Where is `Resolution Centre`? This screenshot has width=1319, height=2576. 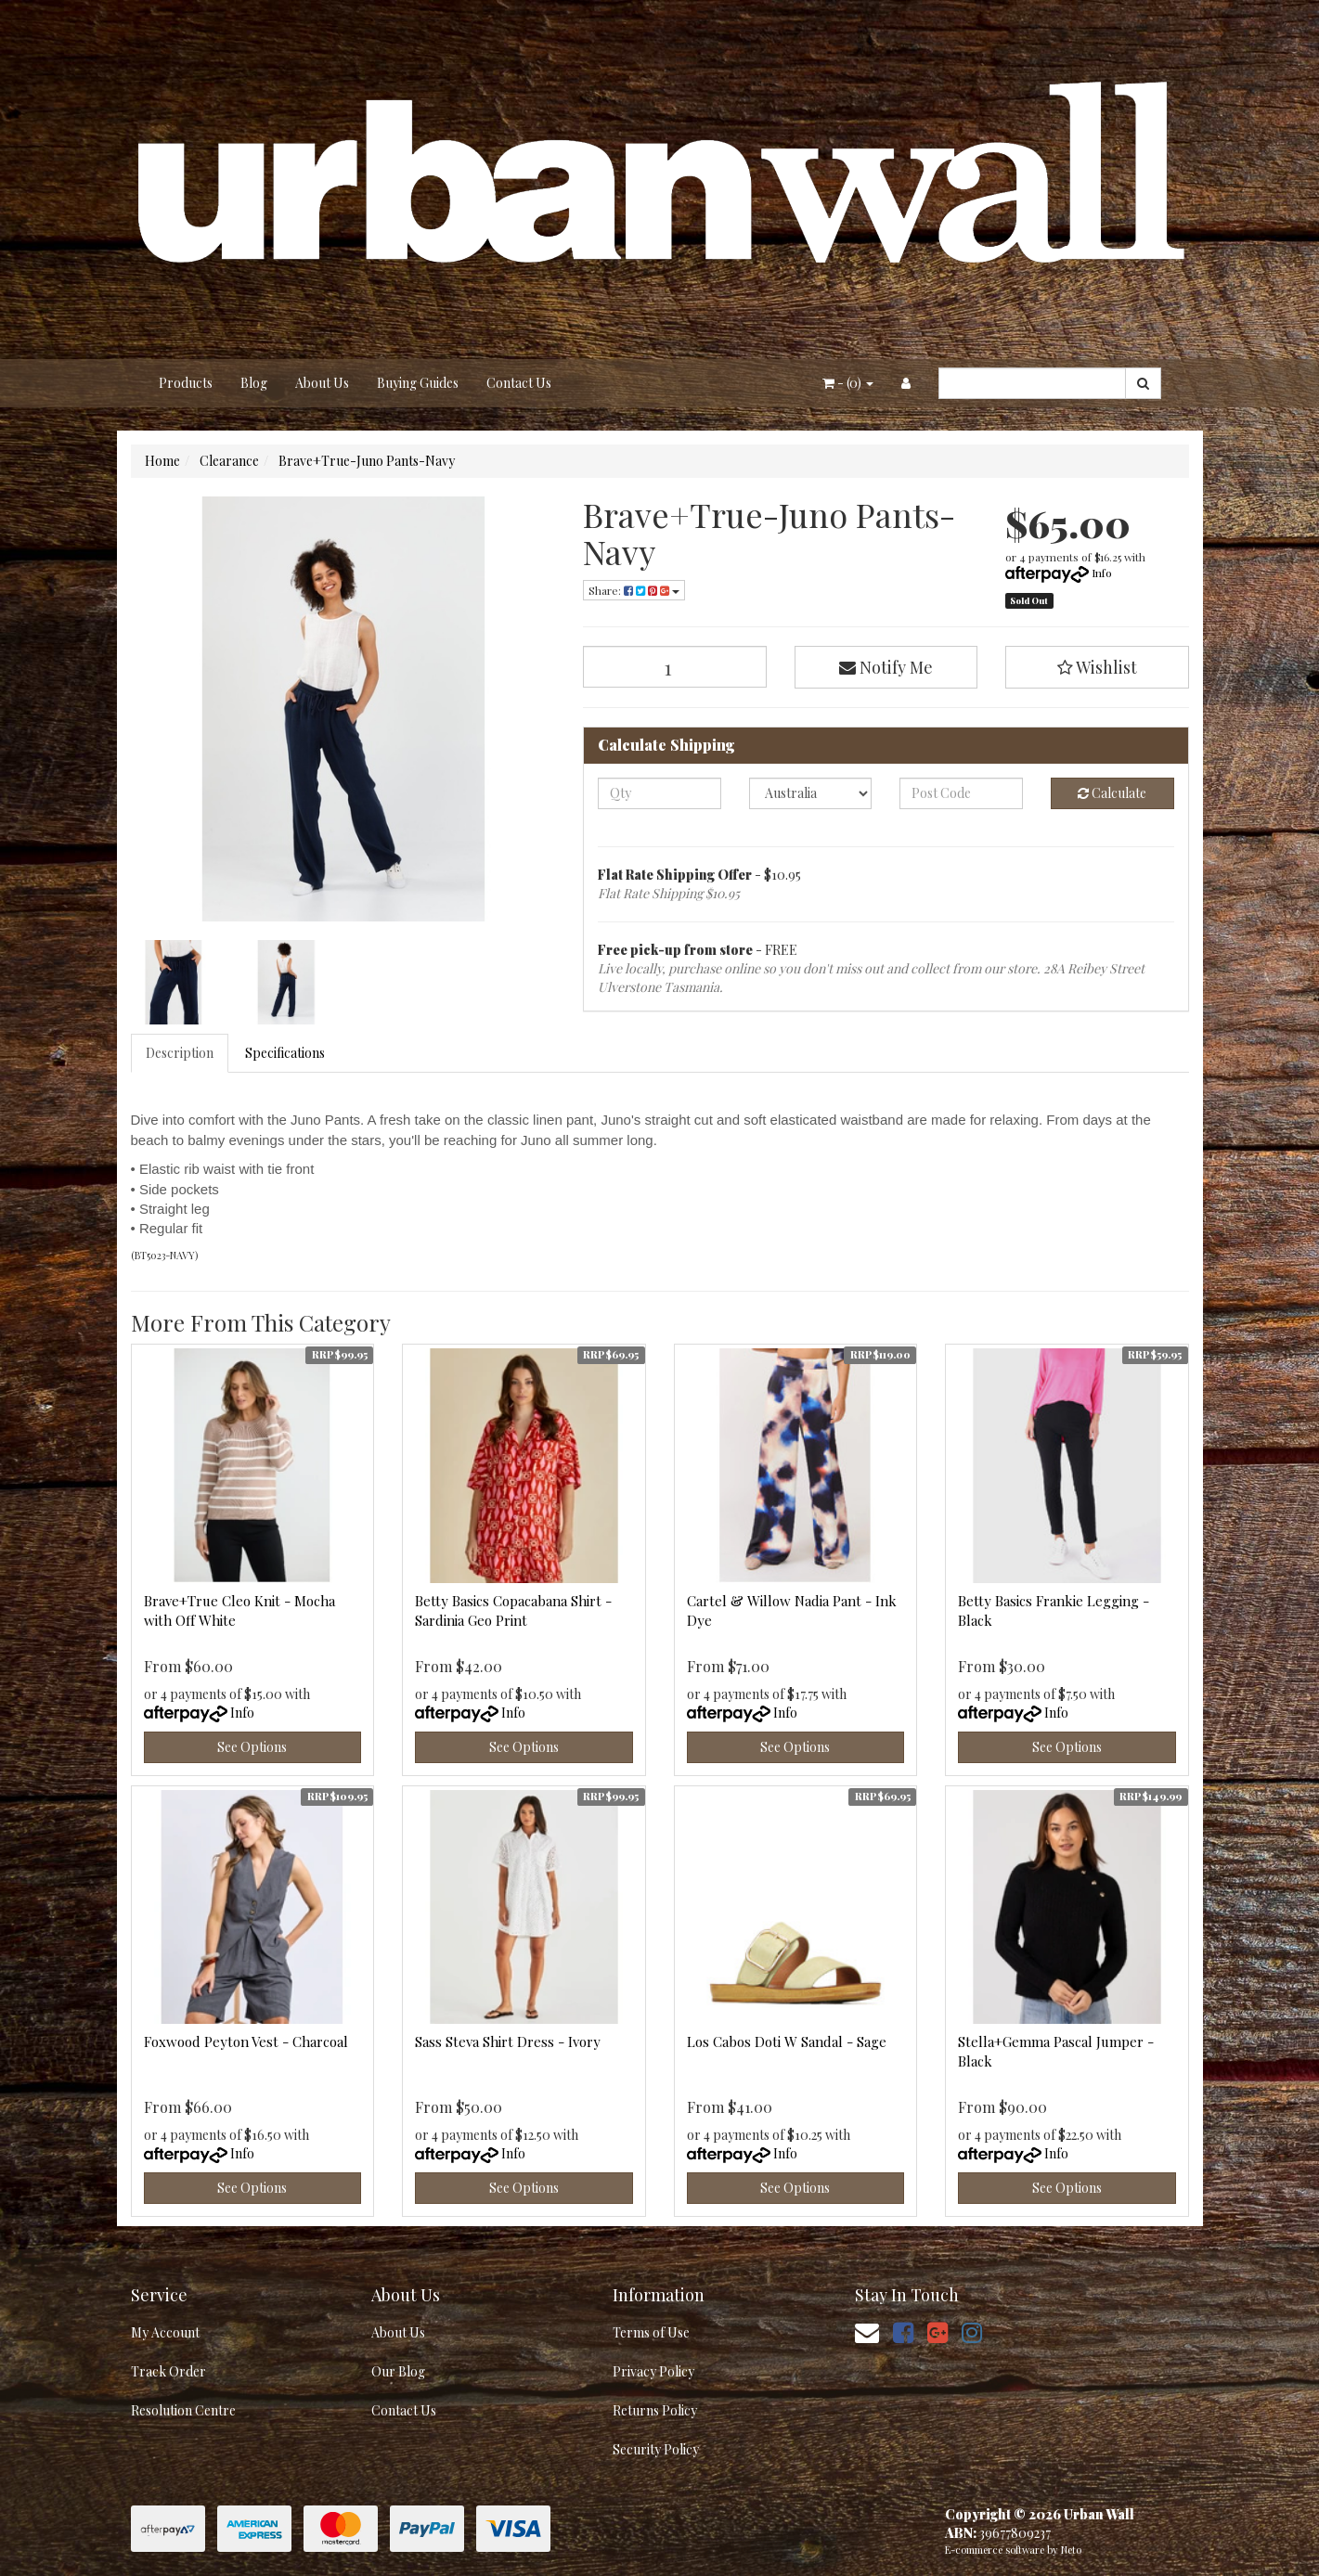
Resolution Centre is located at coordinates (183, 2410).